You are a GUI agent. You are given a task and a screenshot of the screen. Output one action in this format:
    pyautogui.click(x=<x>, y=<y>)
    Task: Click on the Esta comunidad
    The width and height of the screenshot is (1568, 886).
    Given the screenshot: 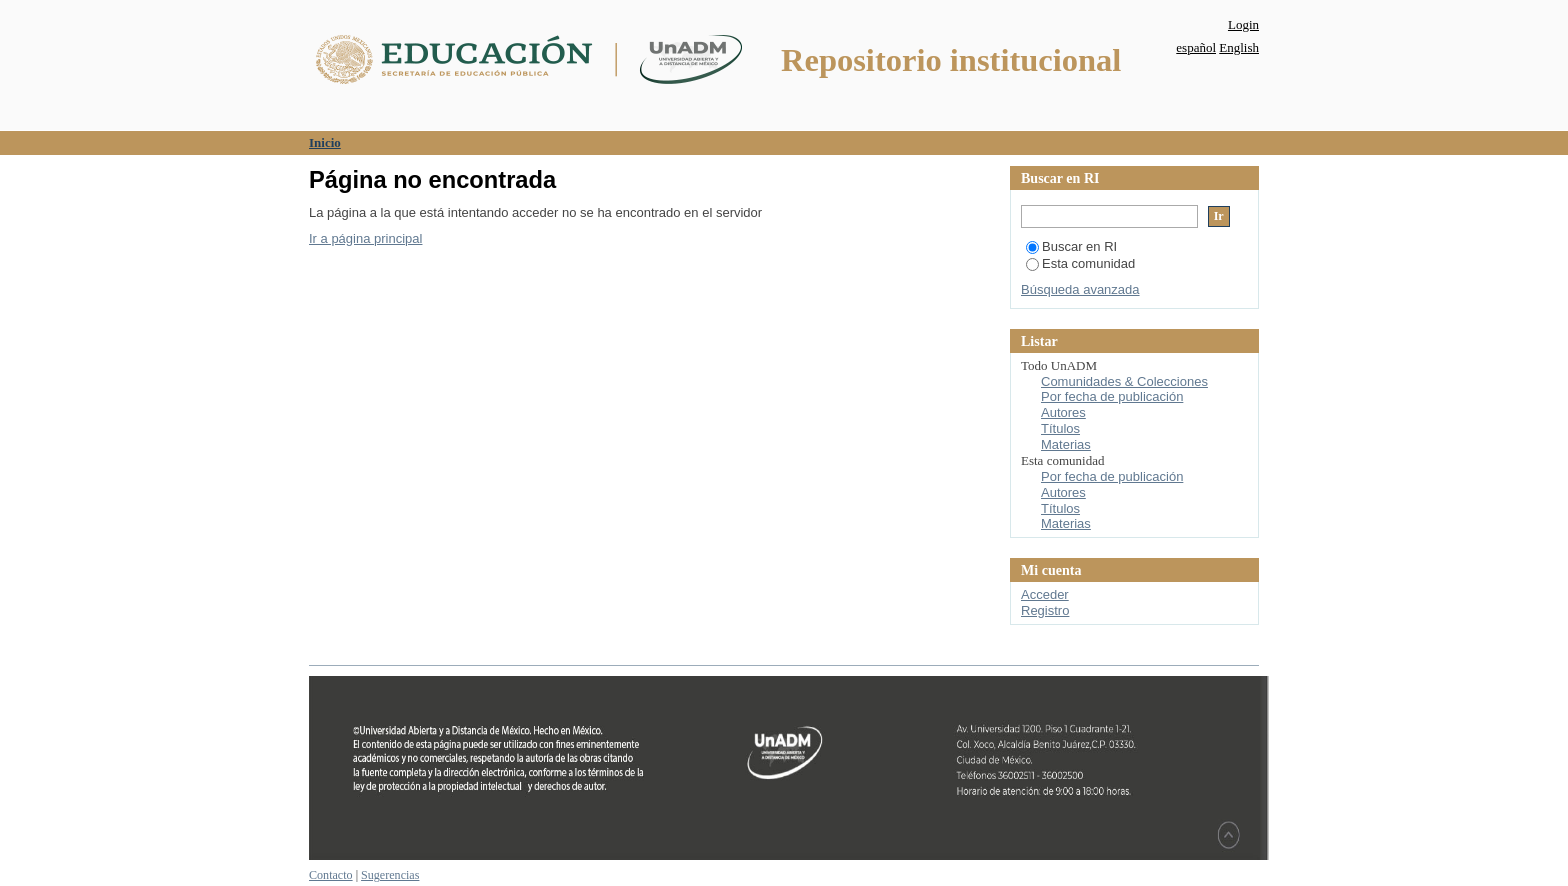 What is the action you would take?
    pyautogui.click(x=1080, y=263)
    